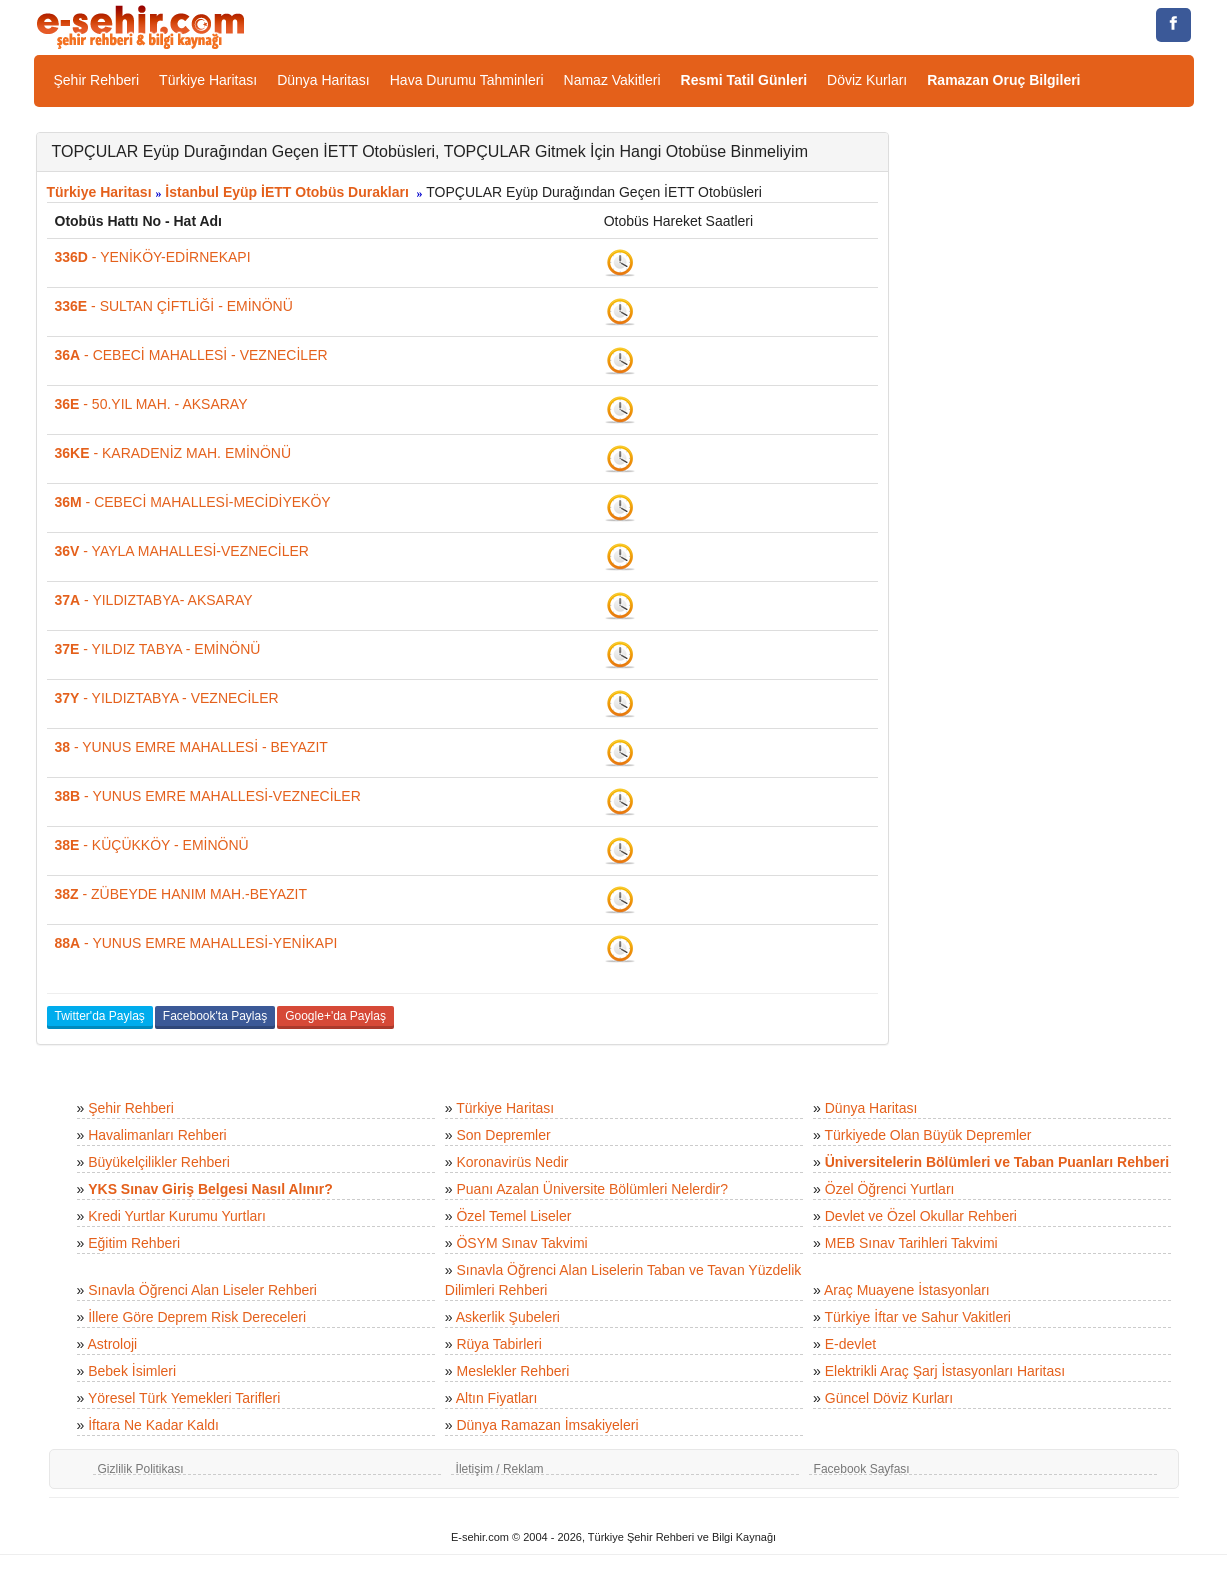  What do you see at coordinates (1056, 432) in the screenshot?
I see `[Advertisement]` at bounding box center [1056, 432].